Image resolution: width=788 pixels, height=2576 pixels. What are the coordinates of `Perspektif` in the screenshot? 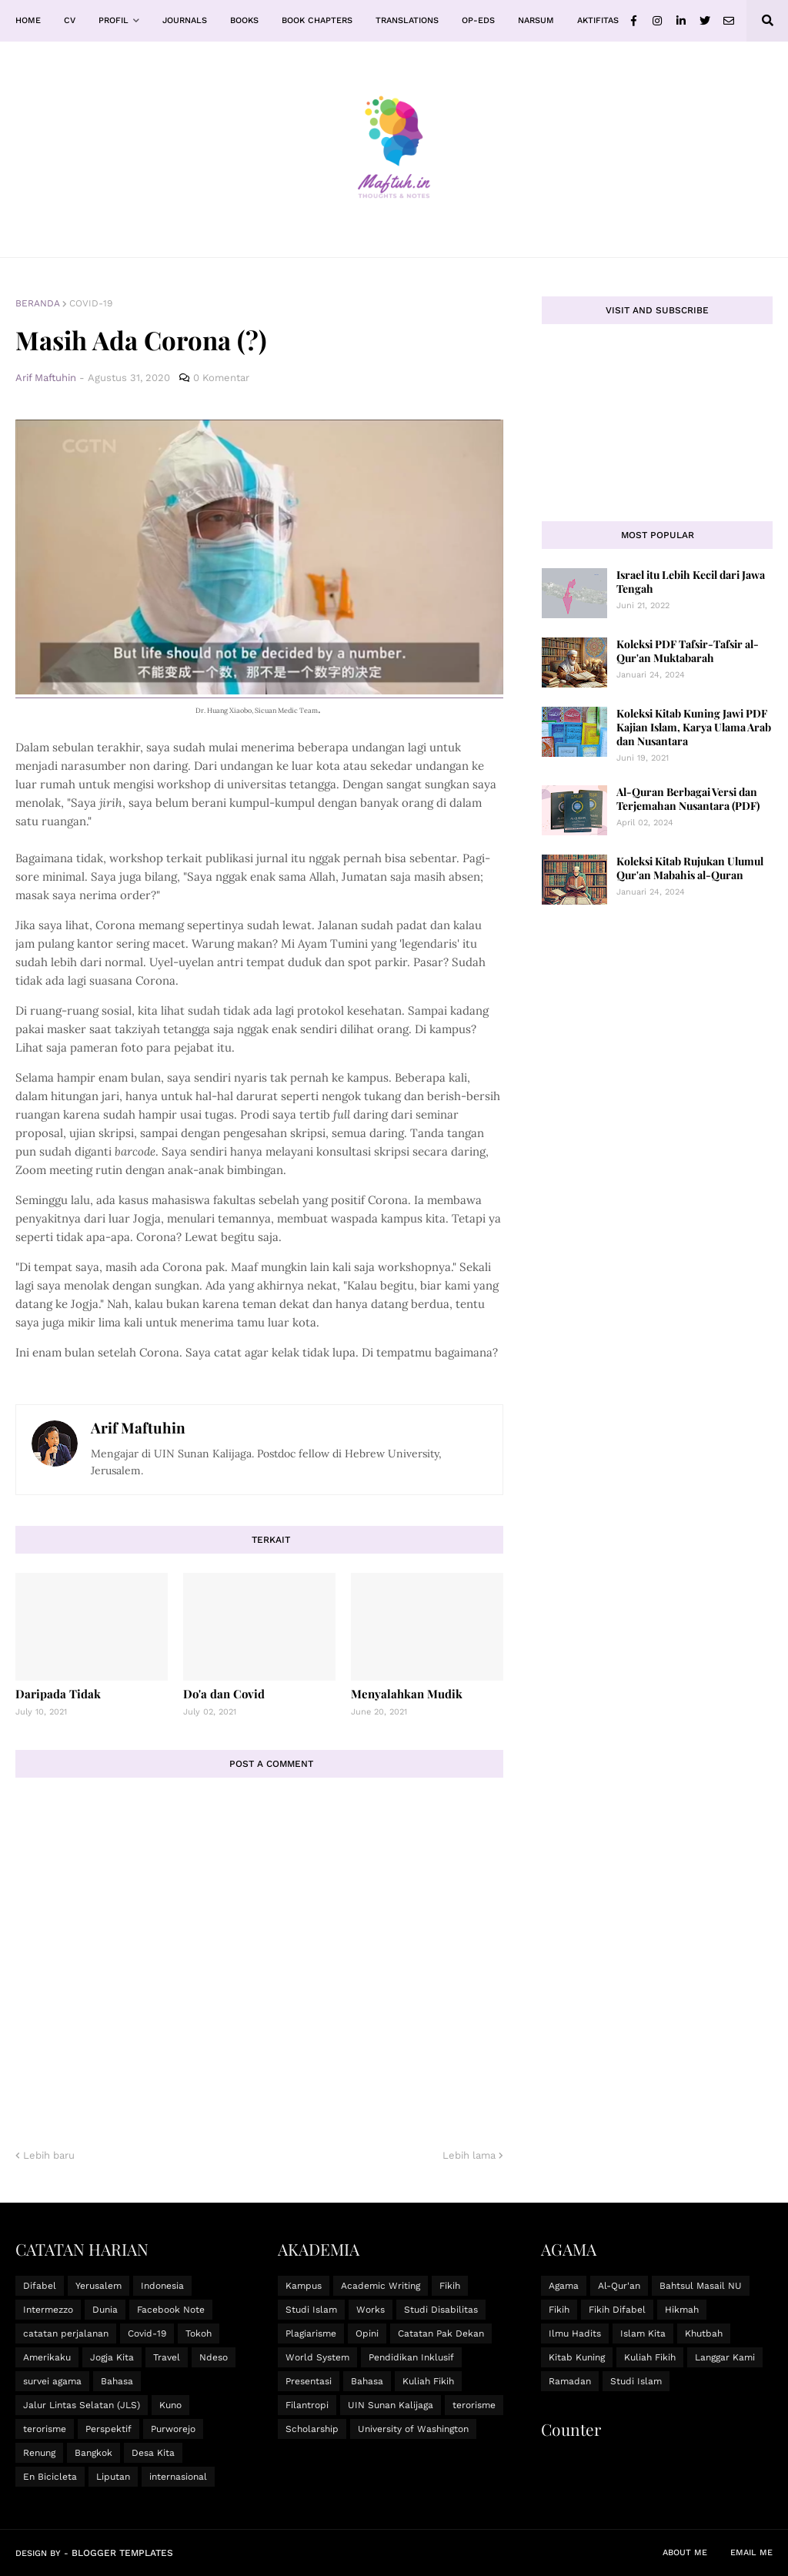 It's located at (108, 2429).